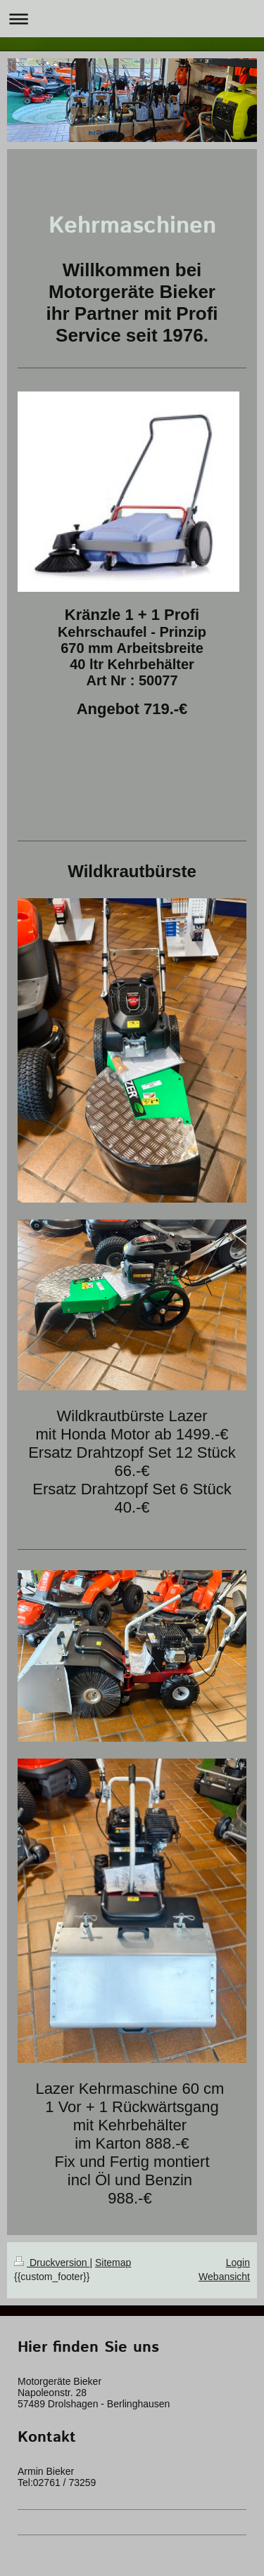 This screenshot has height=2576, width=264. Describe the element at coordinates (132, 19) in the screenshot. I see `Navigation aufklappen/zuklappen` at that location.